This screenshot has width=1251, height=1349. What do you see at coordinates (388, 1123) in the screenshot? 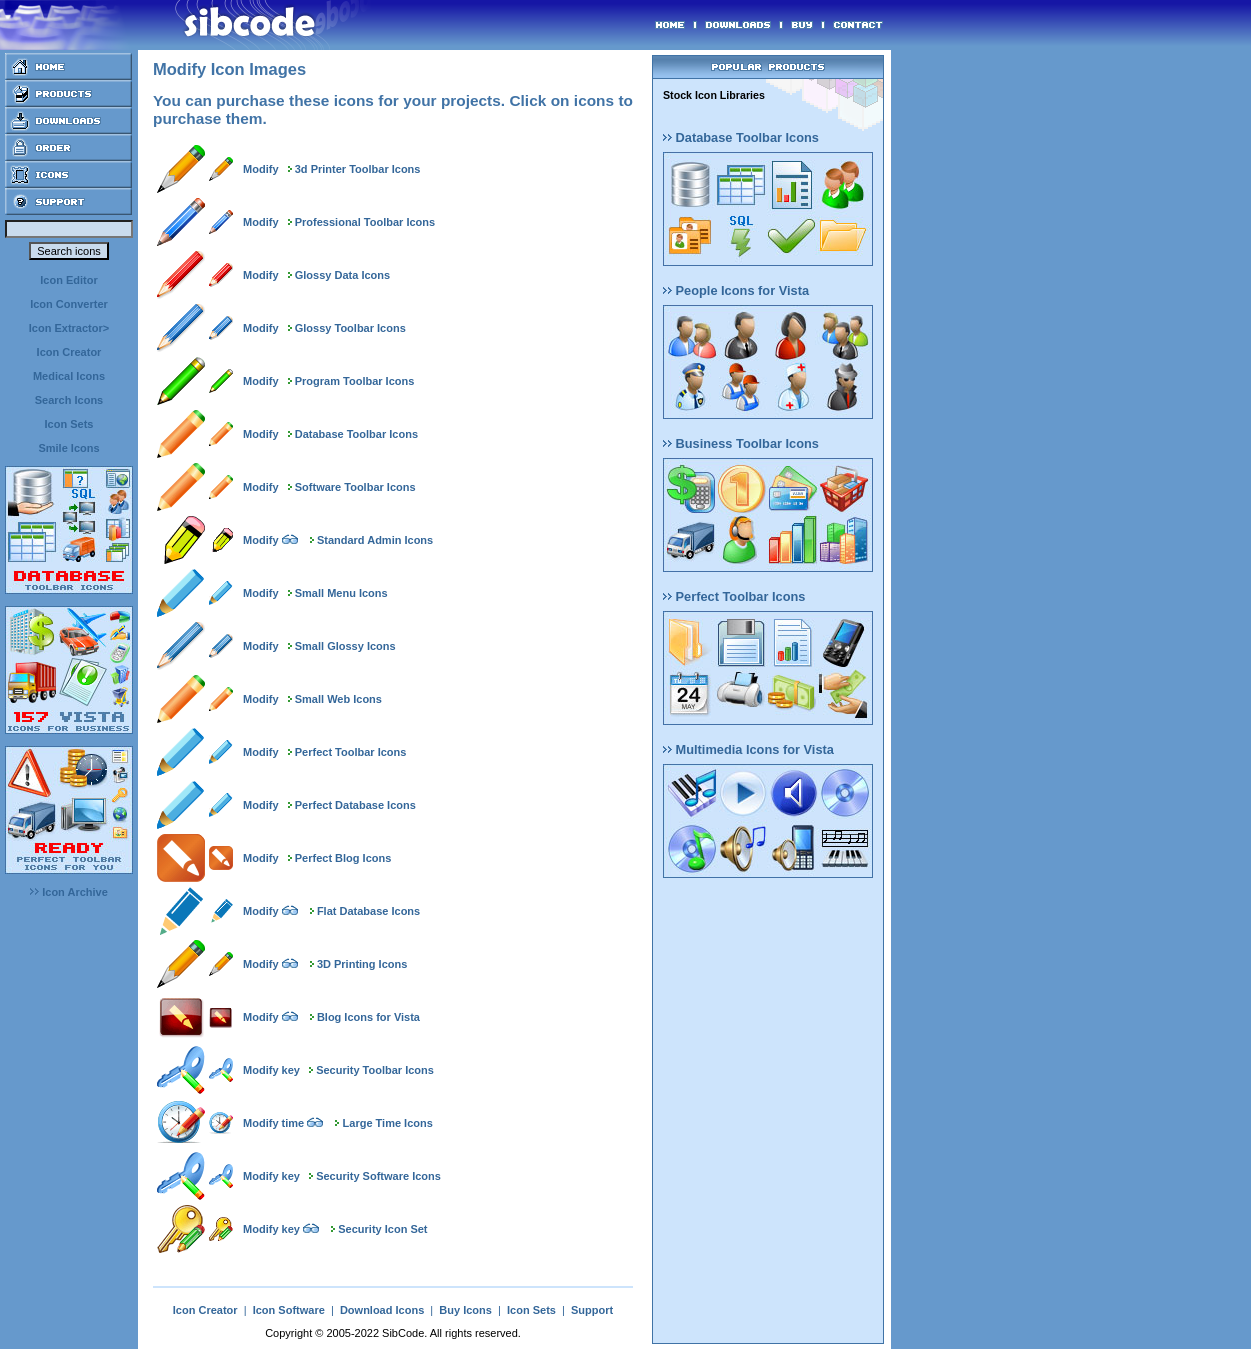
I see `Large Time Icons` at bounding box center [388, 1123].